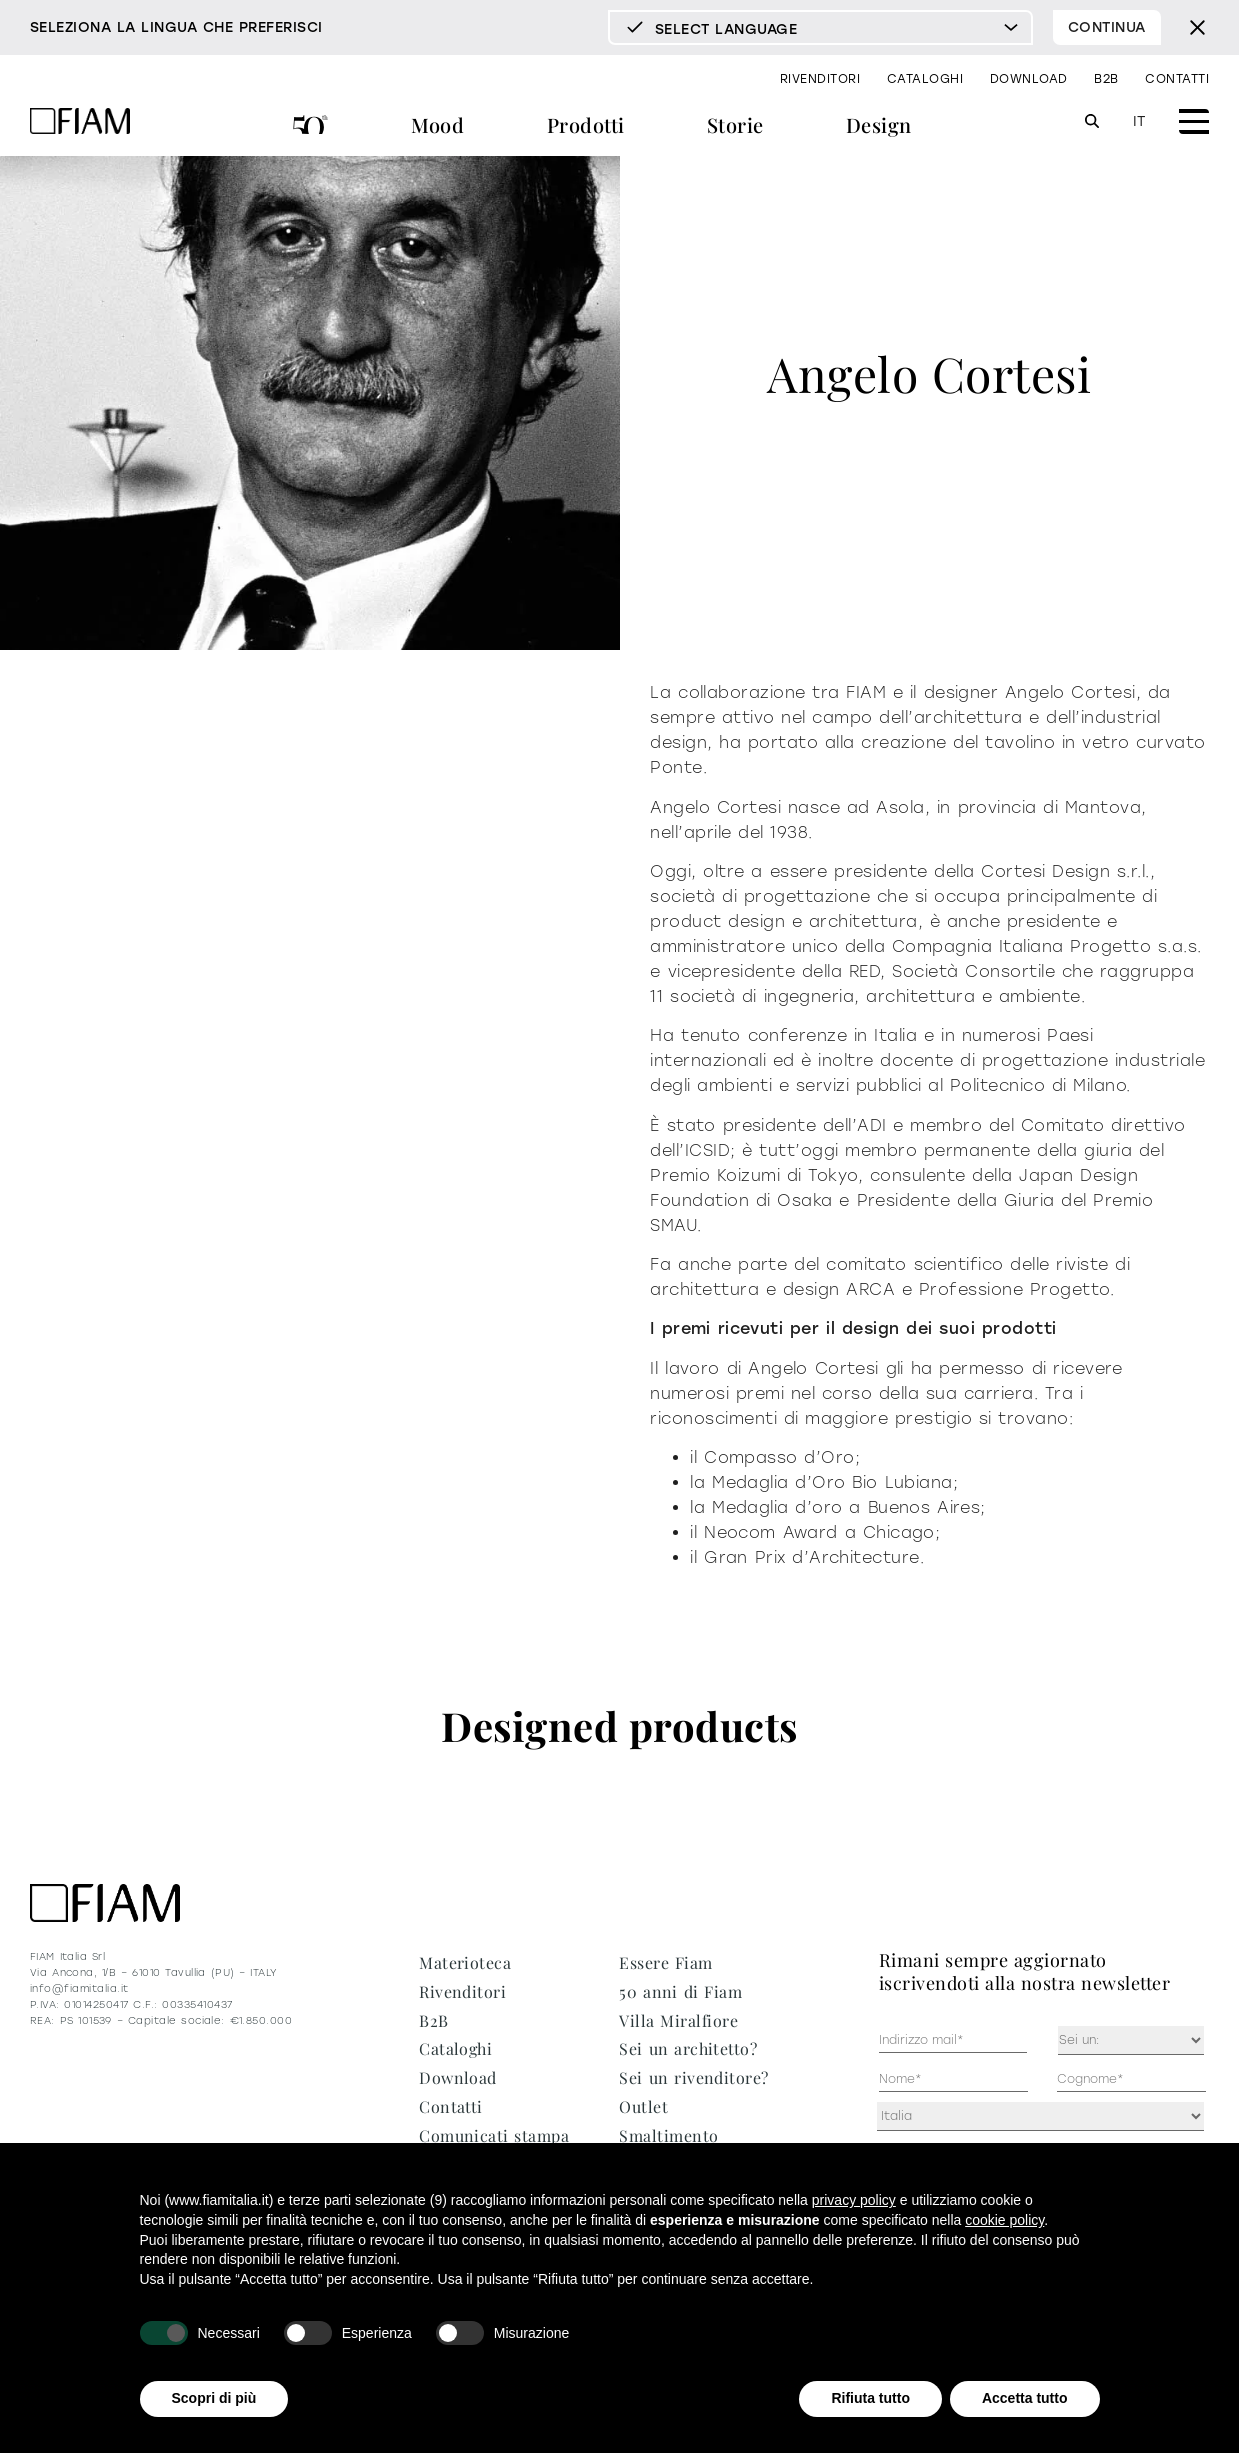 Image resolution: width=1239 pixels, height=2453 pixels. I want to click on Prodotti, so click(586, 124).